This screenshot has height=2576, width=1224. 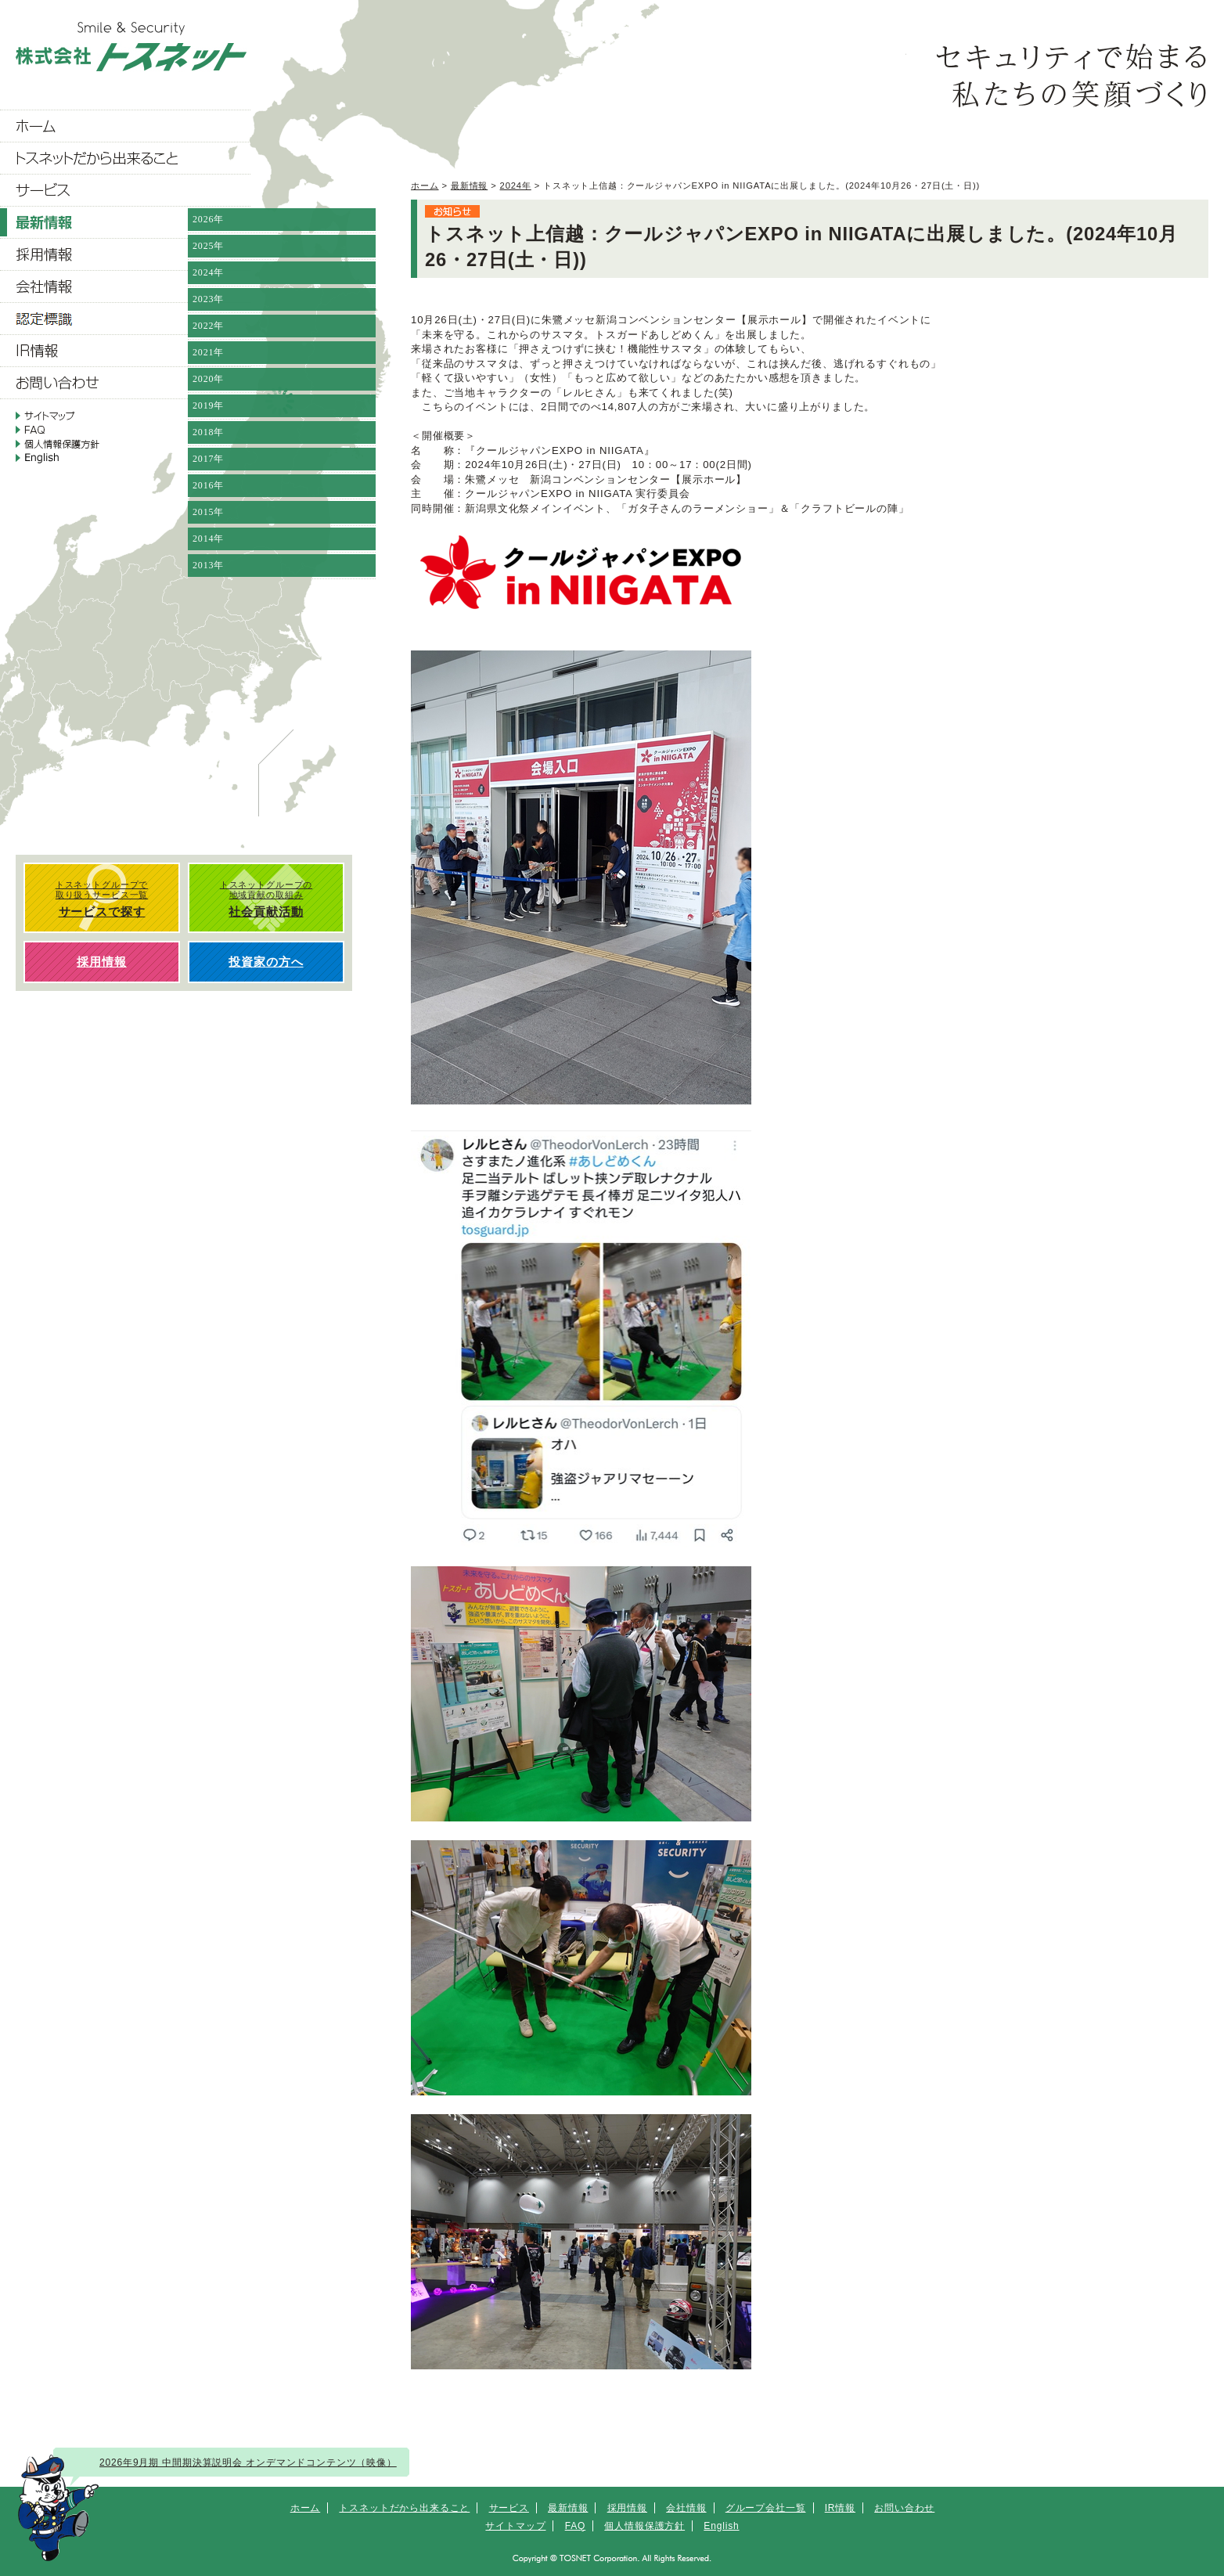 What do you see at coordinates (208, 245) in the screenshot?
I see `2025年` at bounding box center [208, 245].